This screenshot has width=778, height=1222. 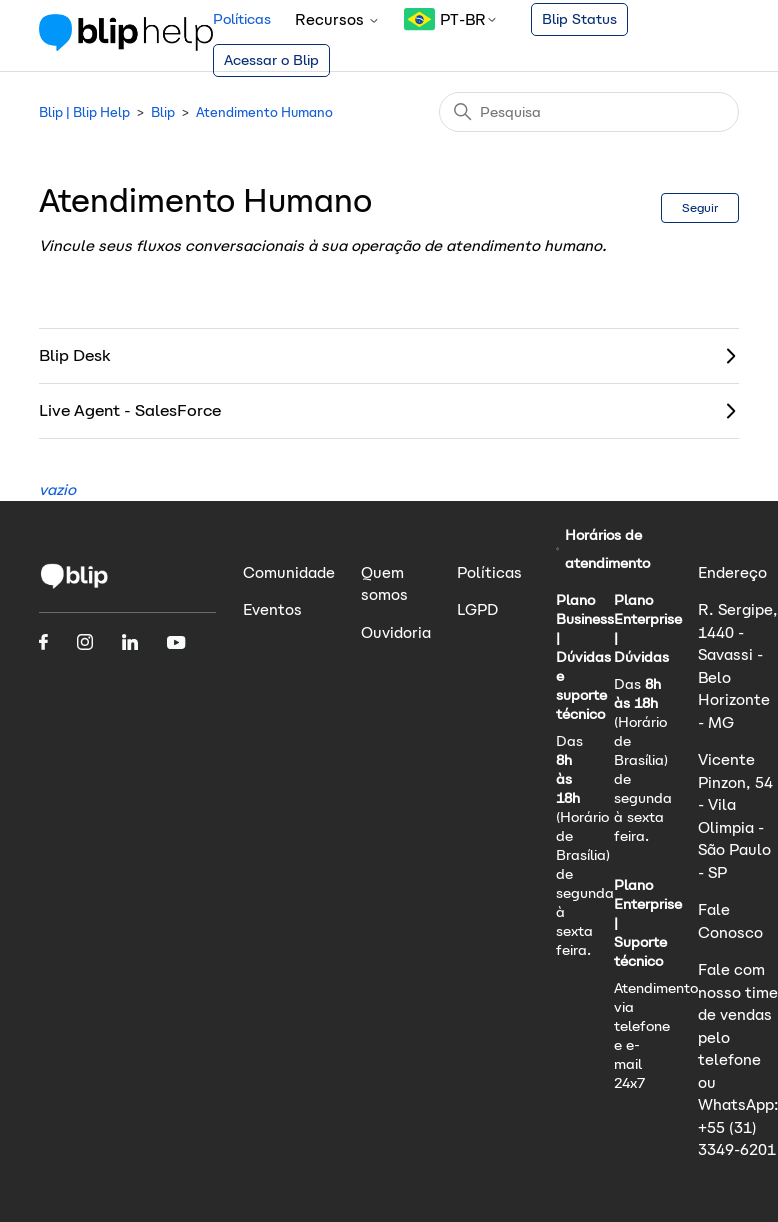 I want to click on Blip | Blip Help, so click(x=84, y=112).